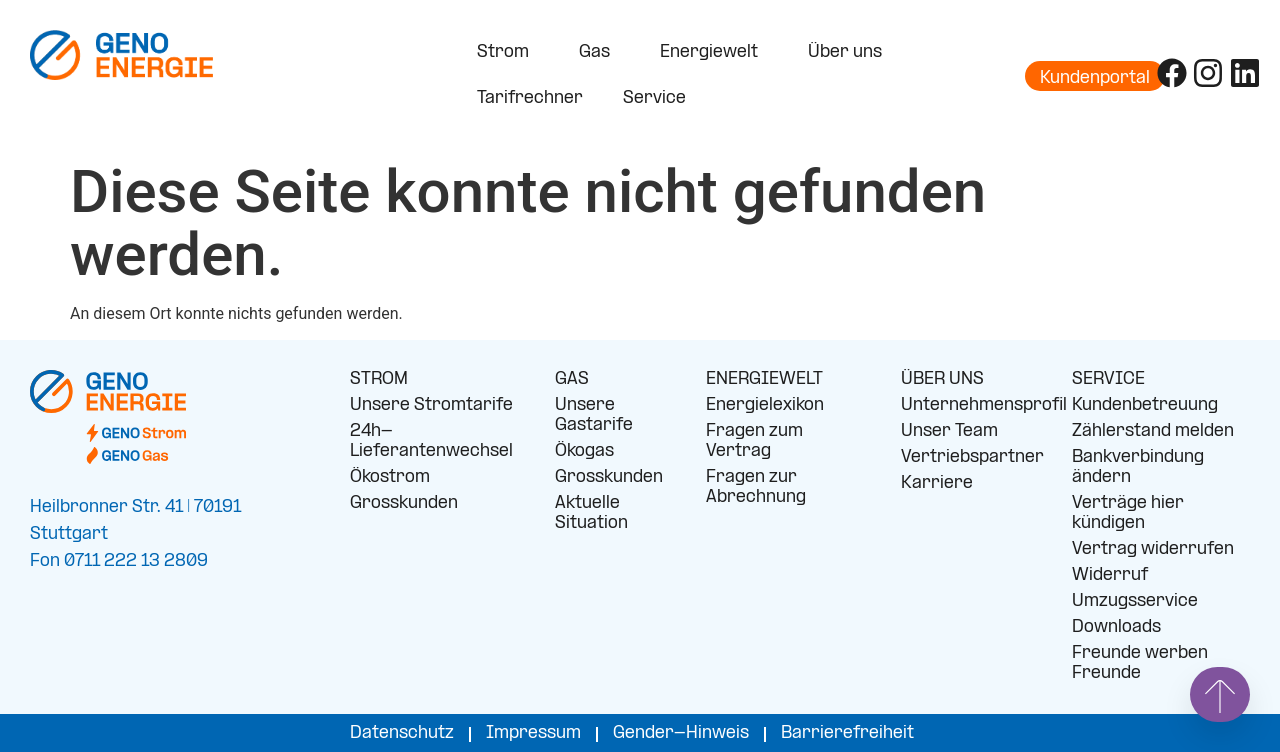 The image size is (1280, 752). What do you see at coordinates (402, 733) in the screenshot?
I see `Datenschutz` at bounding box center [402, 733].